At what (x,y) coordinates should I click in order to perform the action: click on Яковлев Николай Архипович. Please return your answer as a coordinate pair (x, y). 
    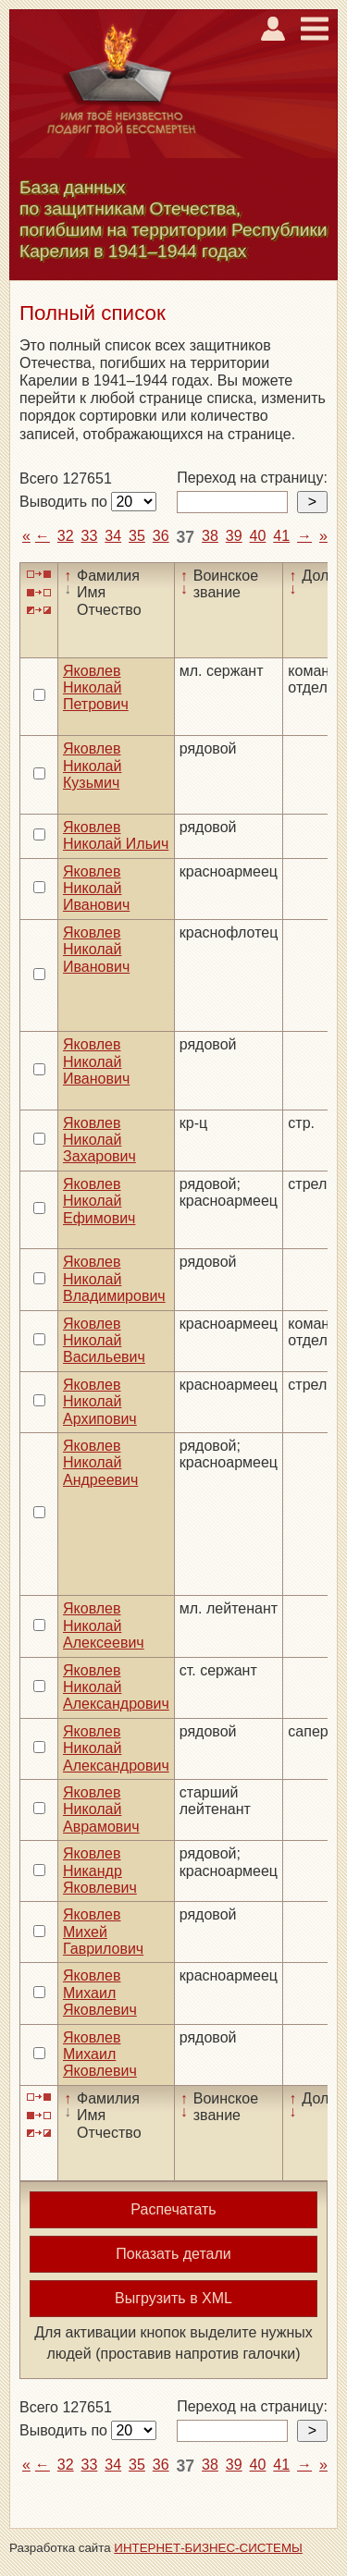
    Looking at the image, I should click on (100, 1402).